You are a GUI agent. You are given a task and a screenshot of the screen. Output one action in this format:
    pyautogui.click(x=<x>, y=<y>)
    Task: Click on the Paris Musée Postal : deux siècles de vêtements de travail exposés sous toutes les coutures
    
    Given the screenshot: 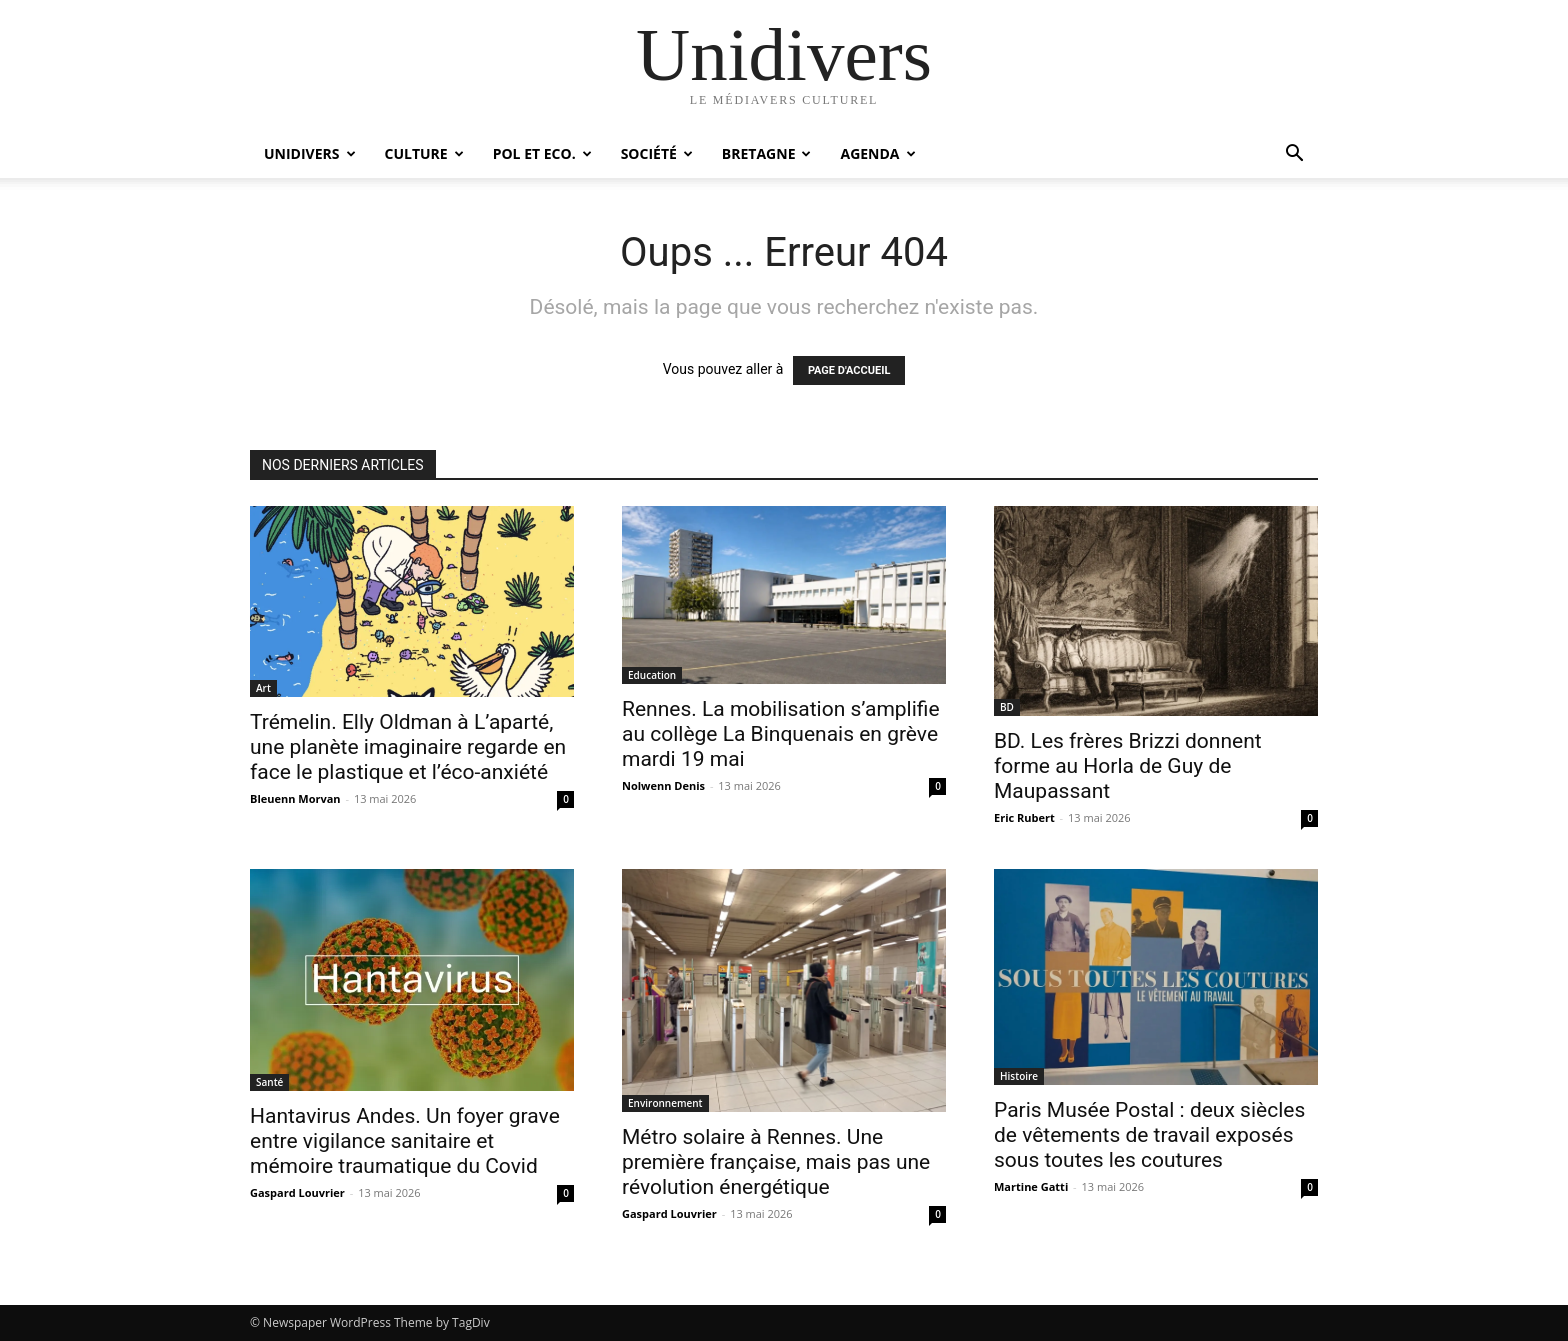 What is the action you would take?
    pyautogui.click(x=1149, y=1135)
    